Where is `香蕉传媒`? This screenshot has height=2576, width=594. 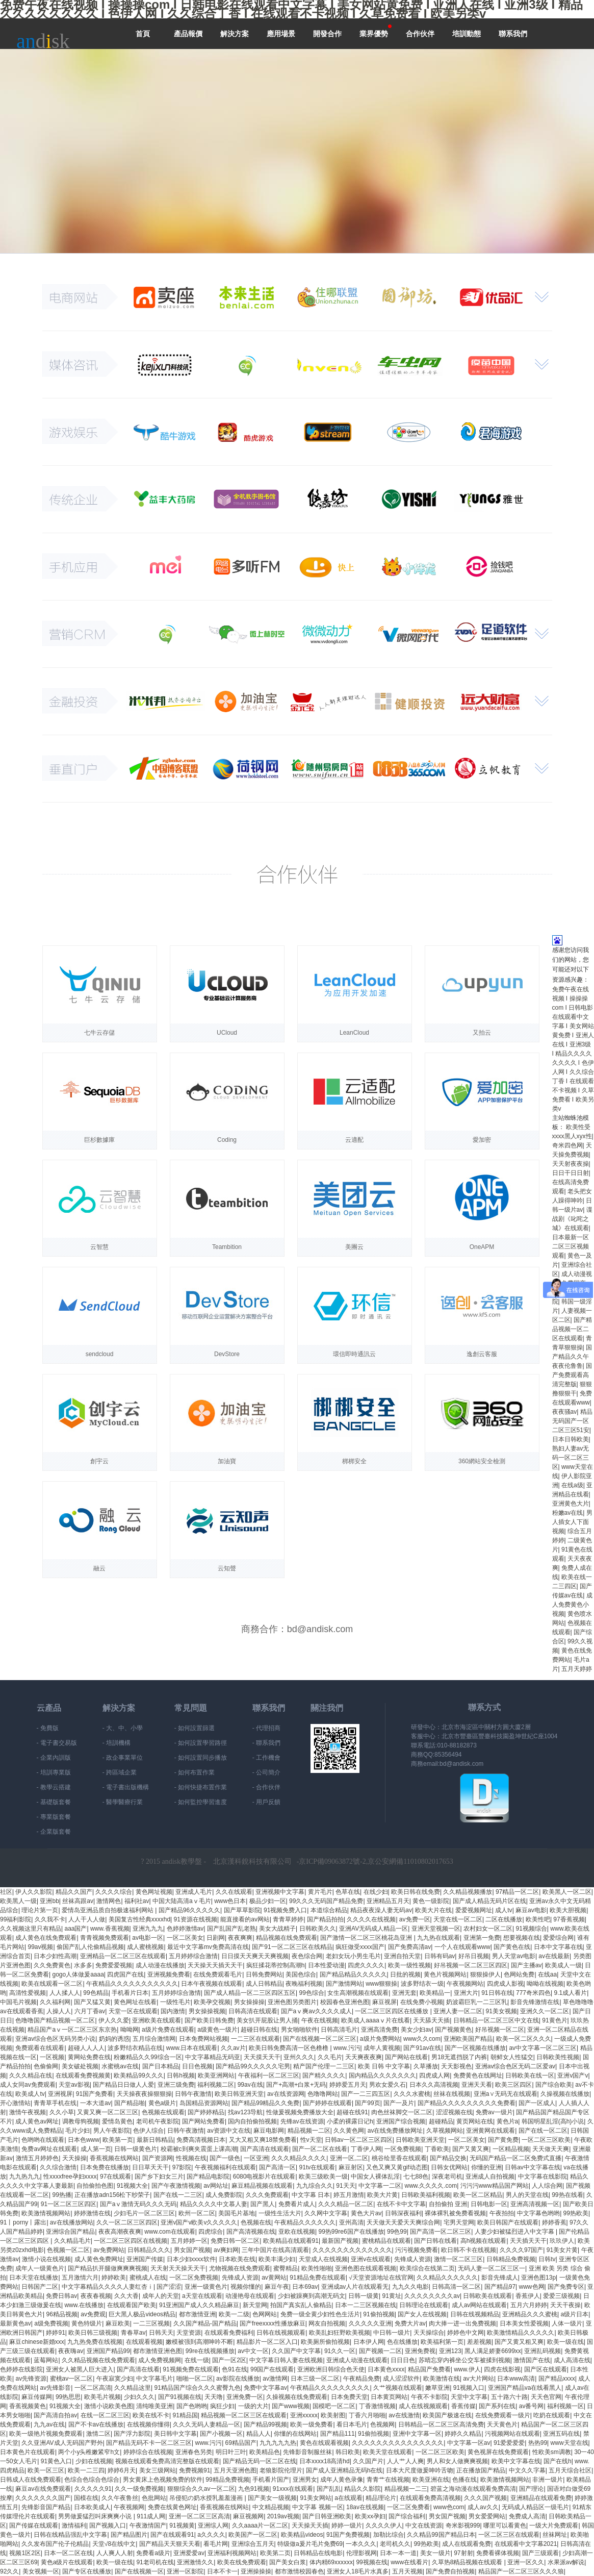
香蕉传媒 is located at coordinates (463, 2406).